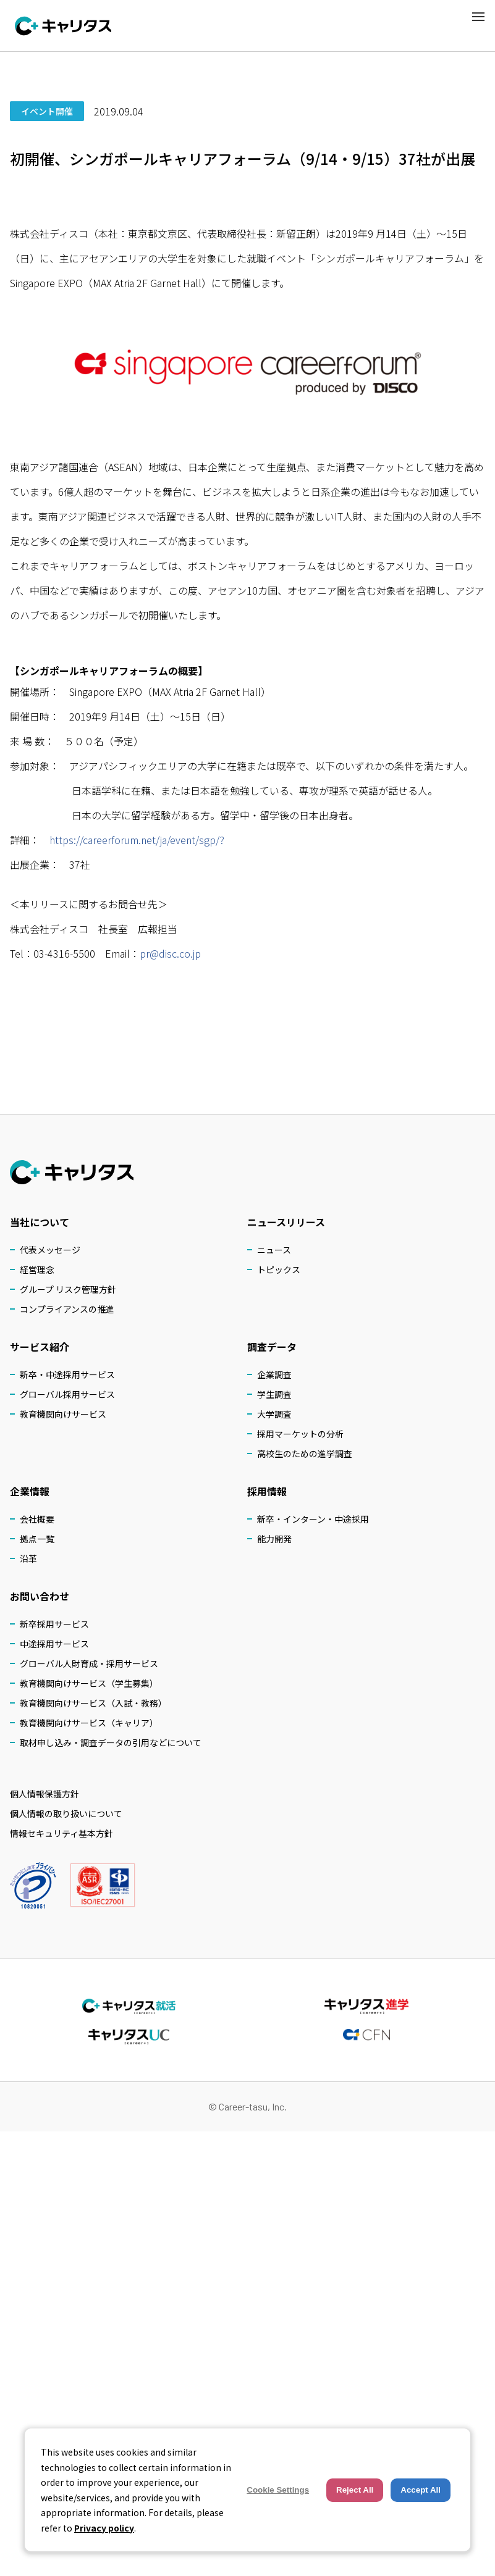 The width and height of the screenshot is (495, 2576). What do you see at coordinates (170, 953) in the screenshot?
I see `pr@disc.co.jp` at bounding box center [170, 953].